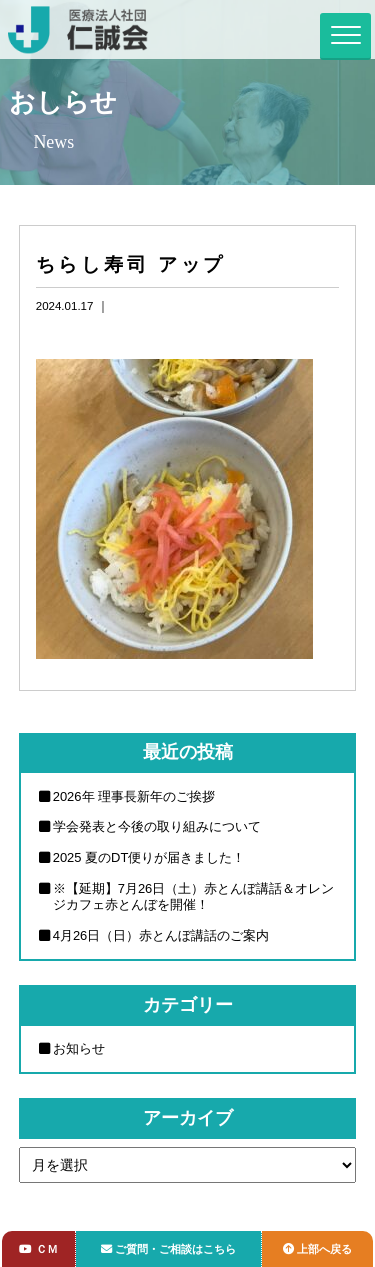 This screenshot has width=375, height=1267. What do you see at coordinates (168, 1249) in the screenshot?
I see `ご質問・ご相談はこちら` at bounding box center [168, 1249].